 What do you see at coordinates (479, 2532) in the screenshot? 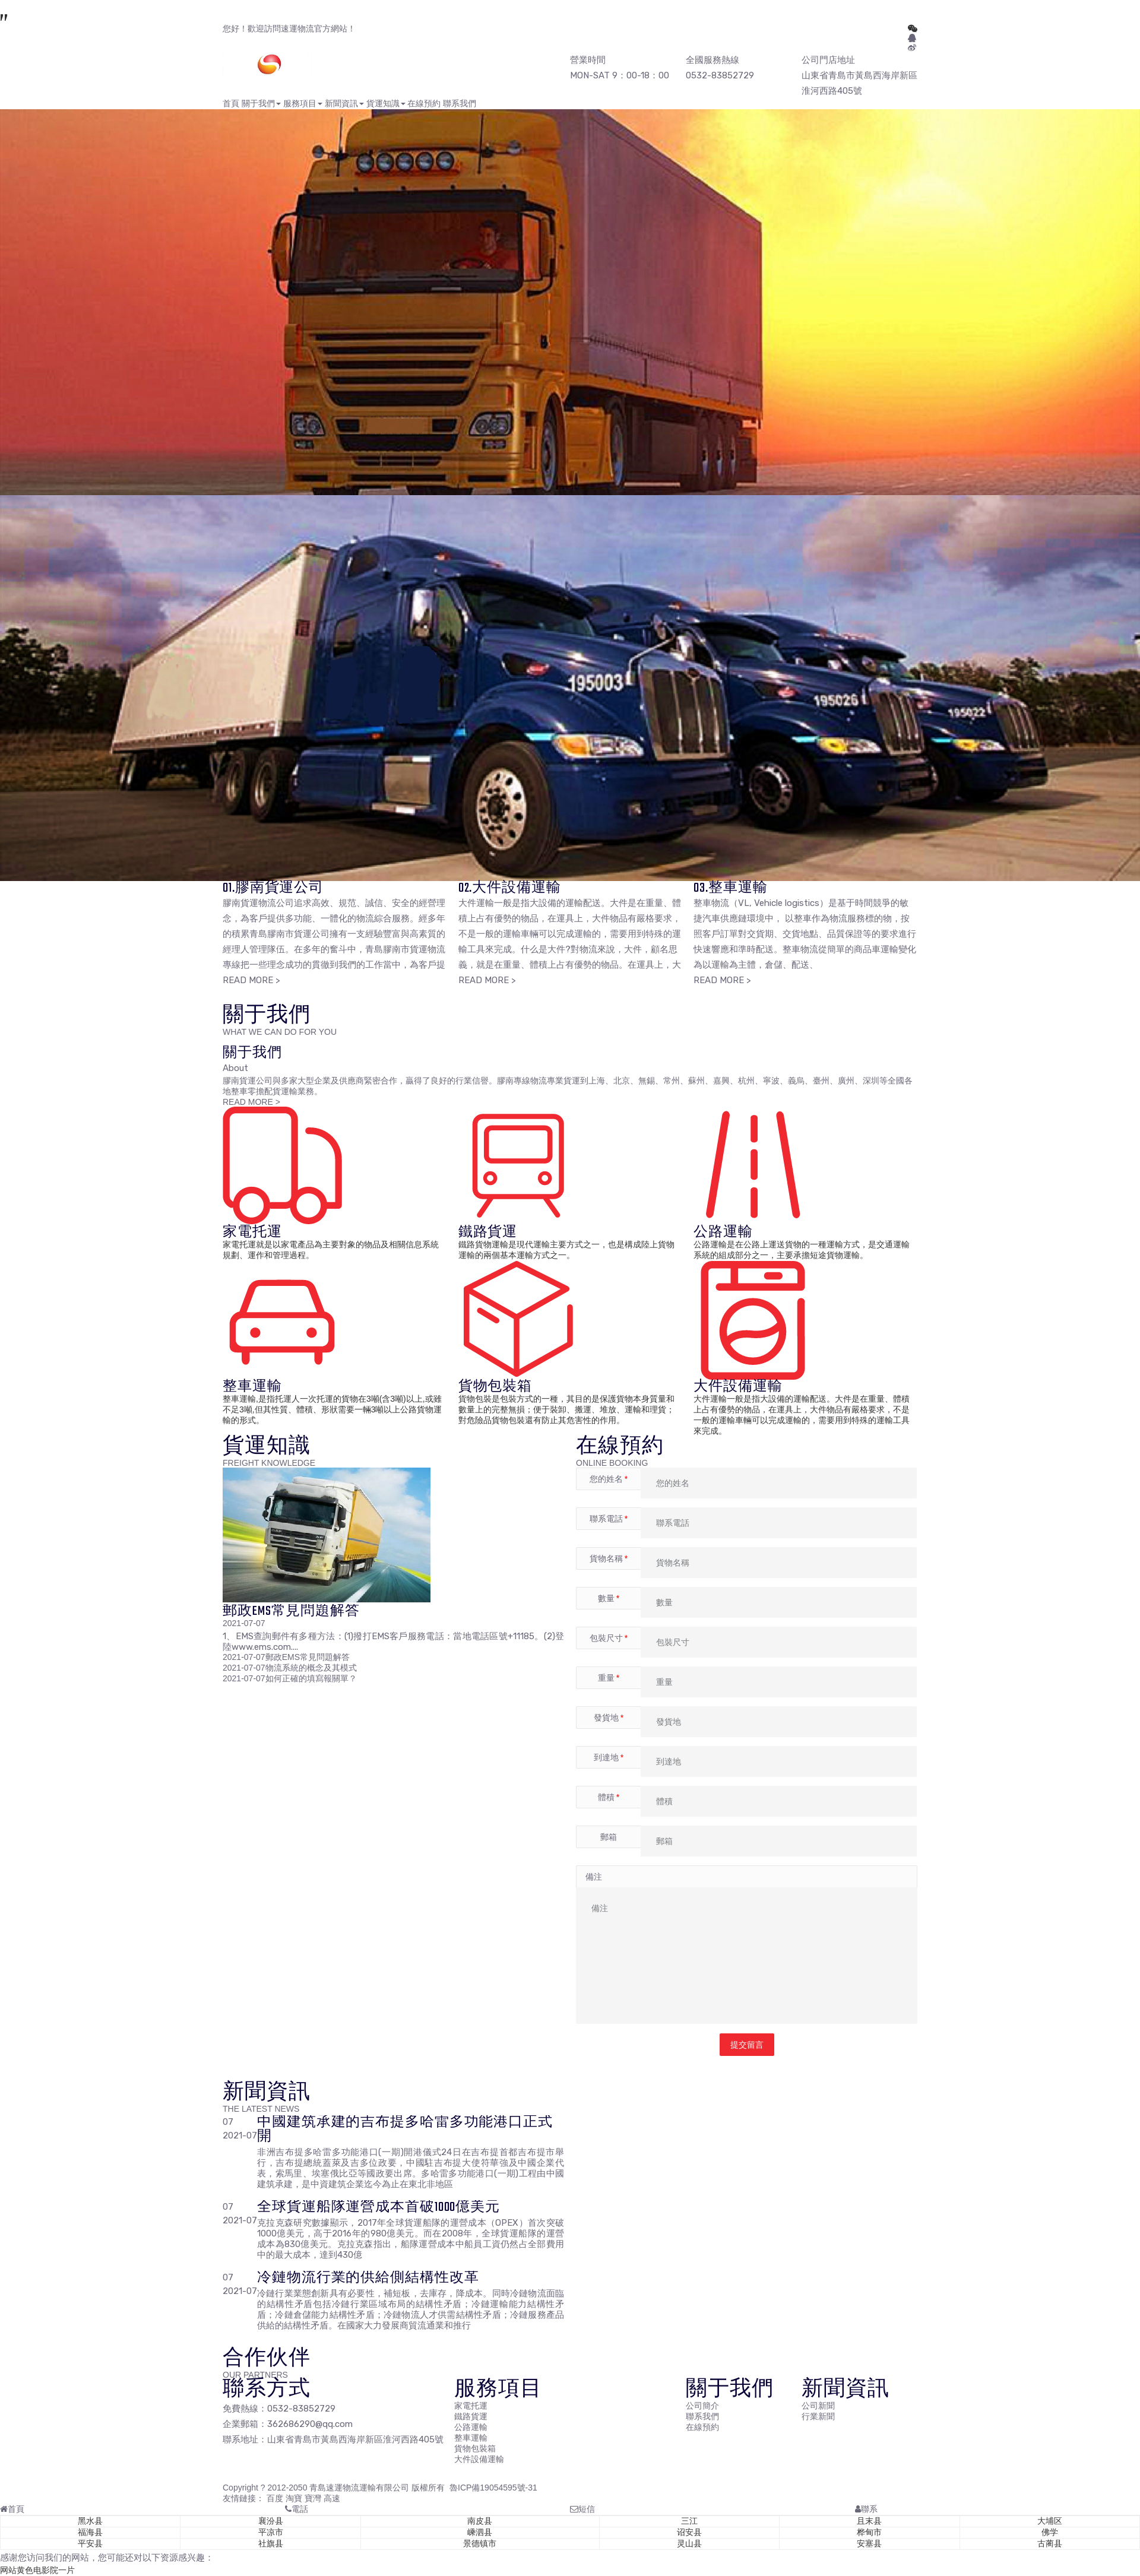
I see `嵊泗县` at bounding box center [479, 2532].